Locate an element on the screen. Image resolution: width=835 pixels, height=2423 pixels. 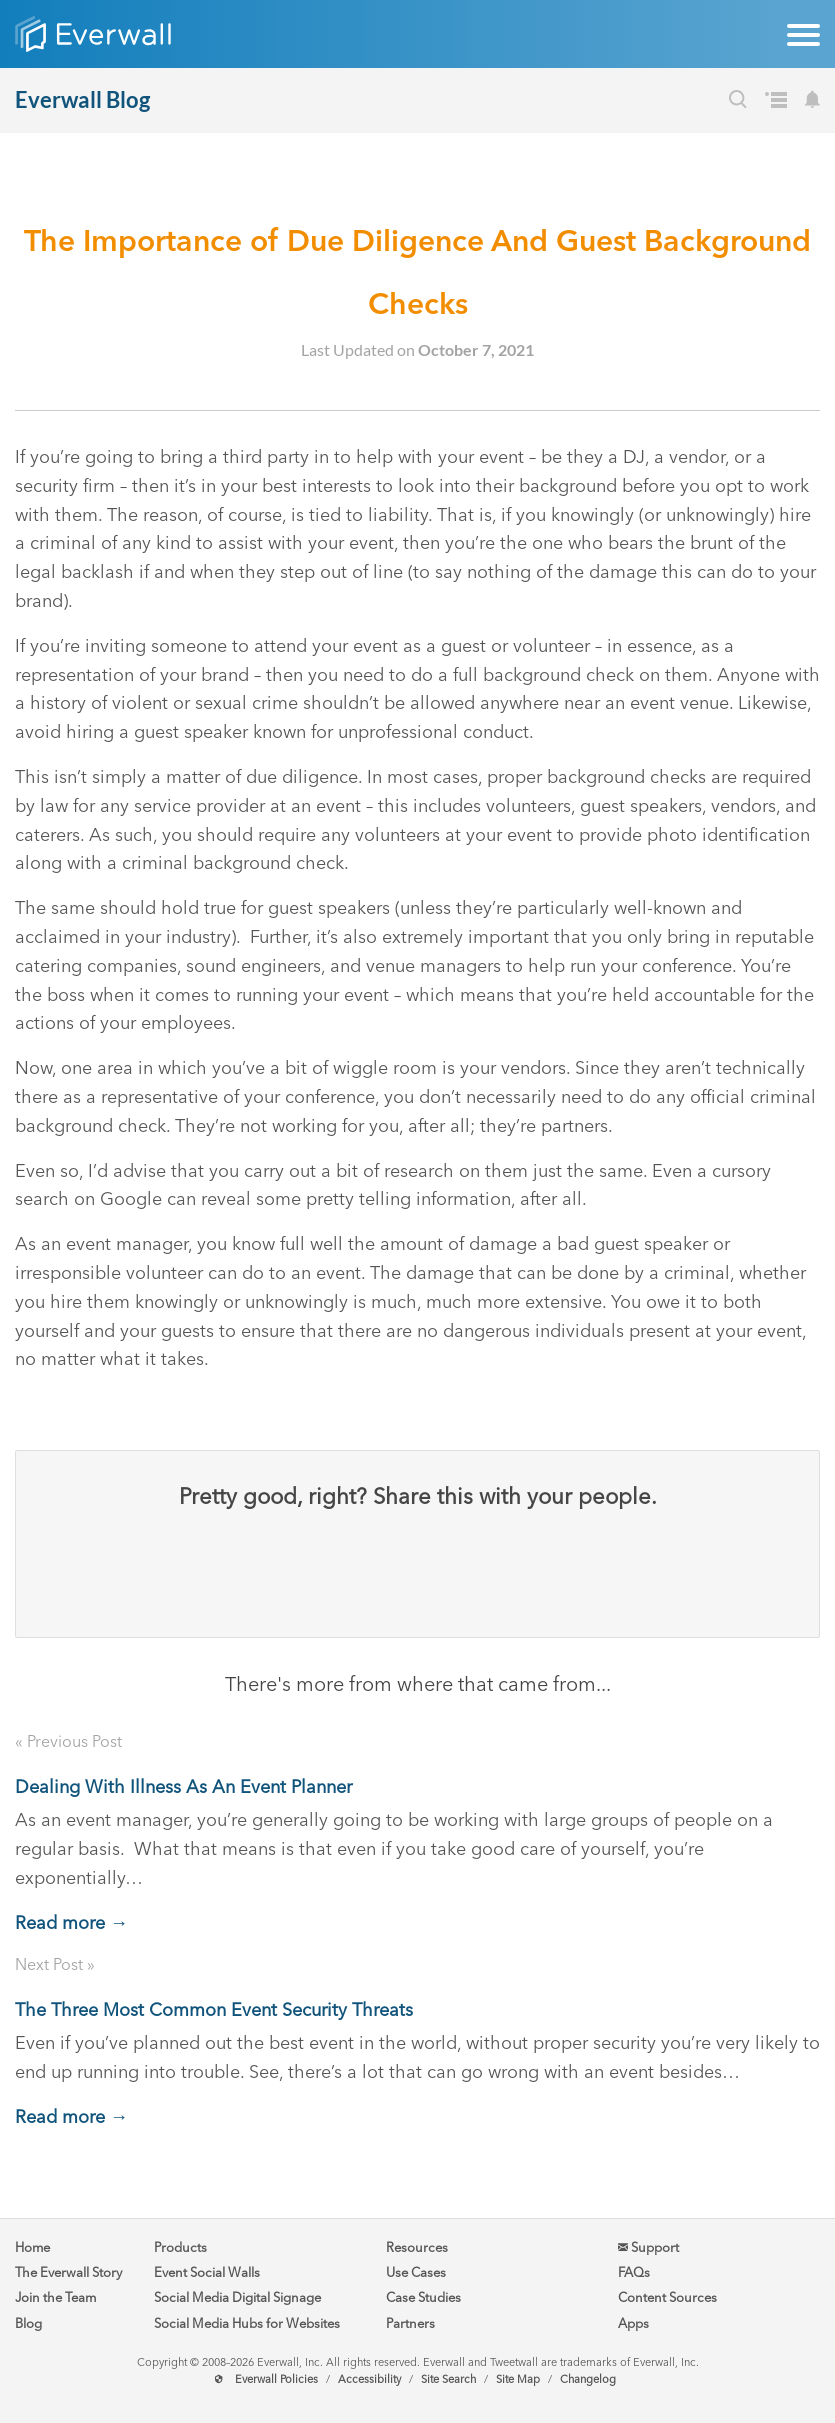
Blog is located at coordinates (28, 2323).